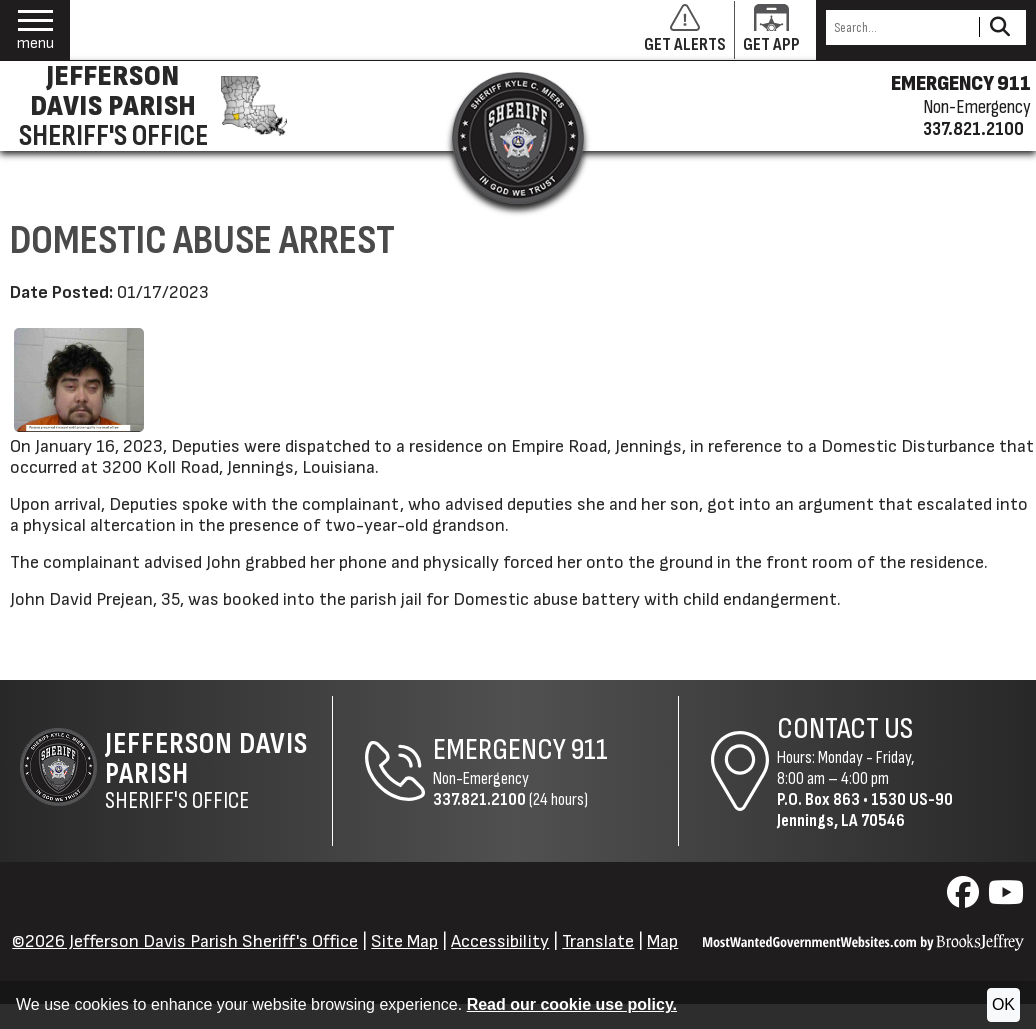  What do you see at coordinates (1003, 1004) in the screenshot?
I see `OK` at bounding box center [1003, 1004].